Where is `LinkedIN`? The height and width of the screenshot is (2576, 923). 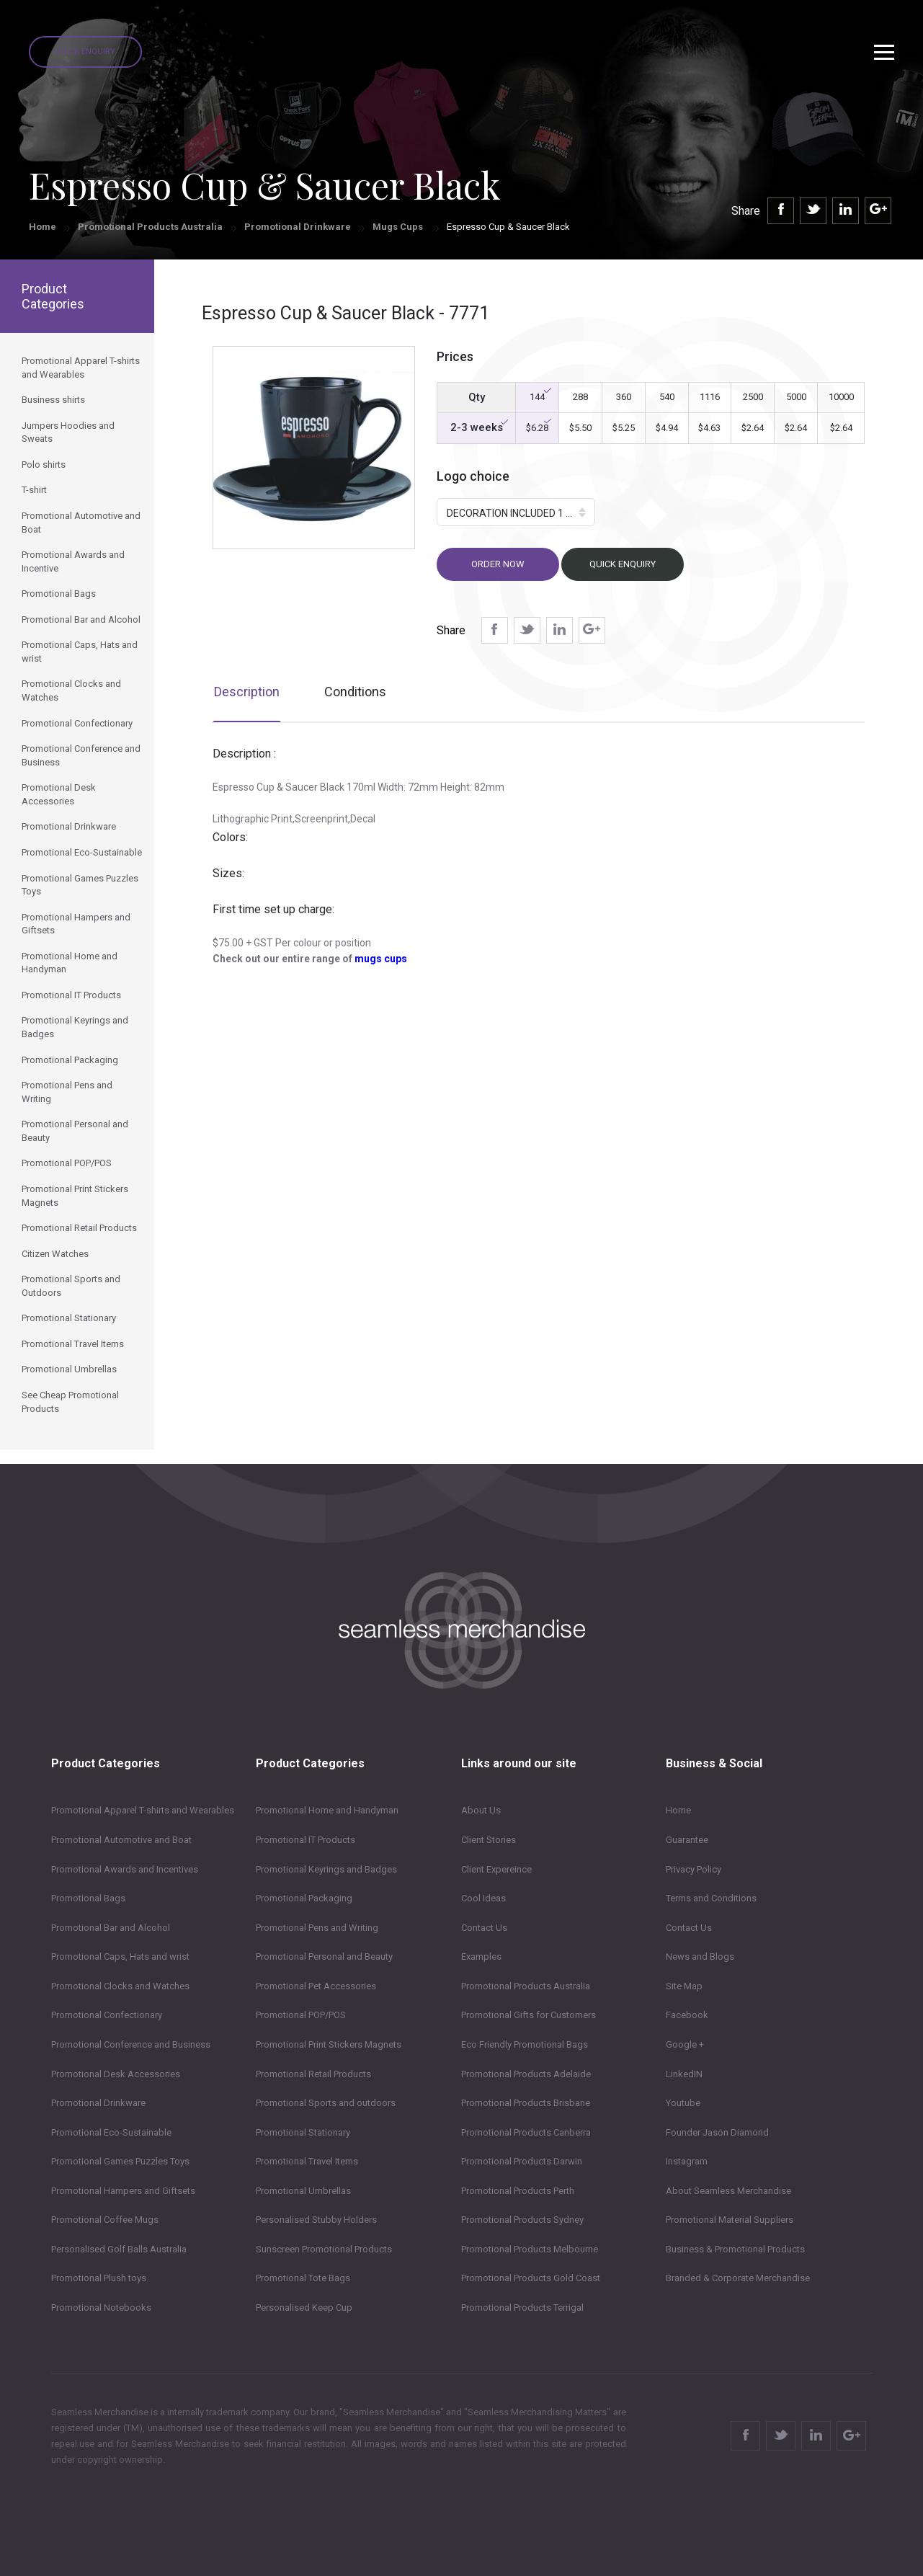
LinkedIN is located at coordinates (684, 2074).